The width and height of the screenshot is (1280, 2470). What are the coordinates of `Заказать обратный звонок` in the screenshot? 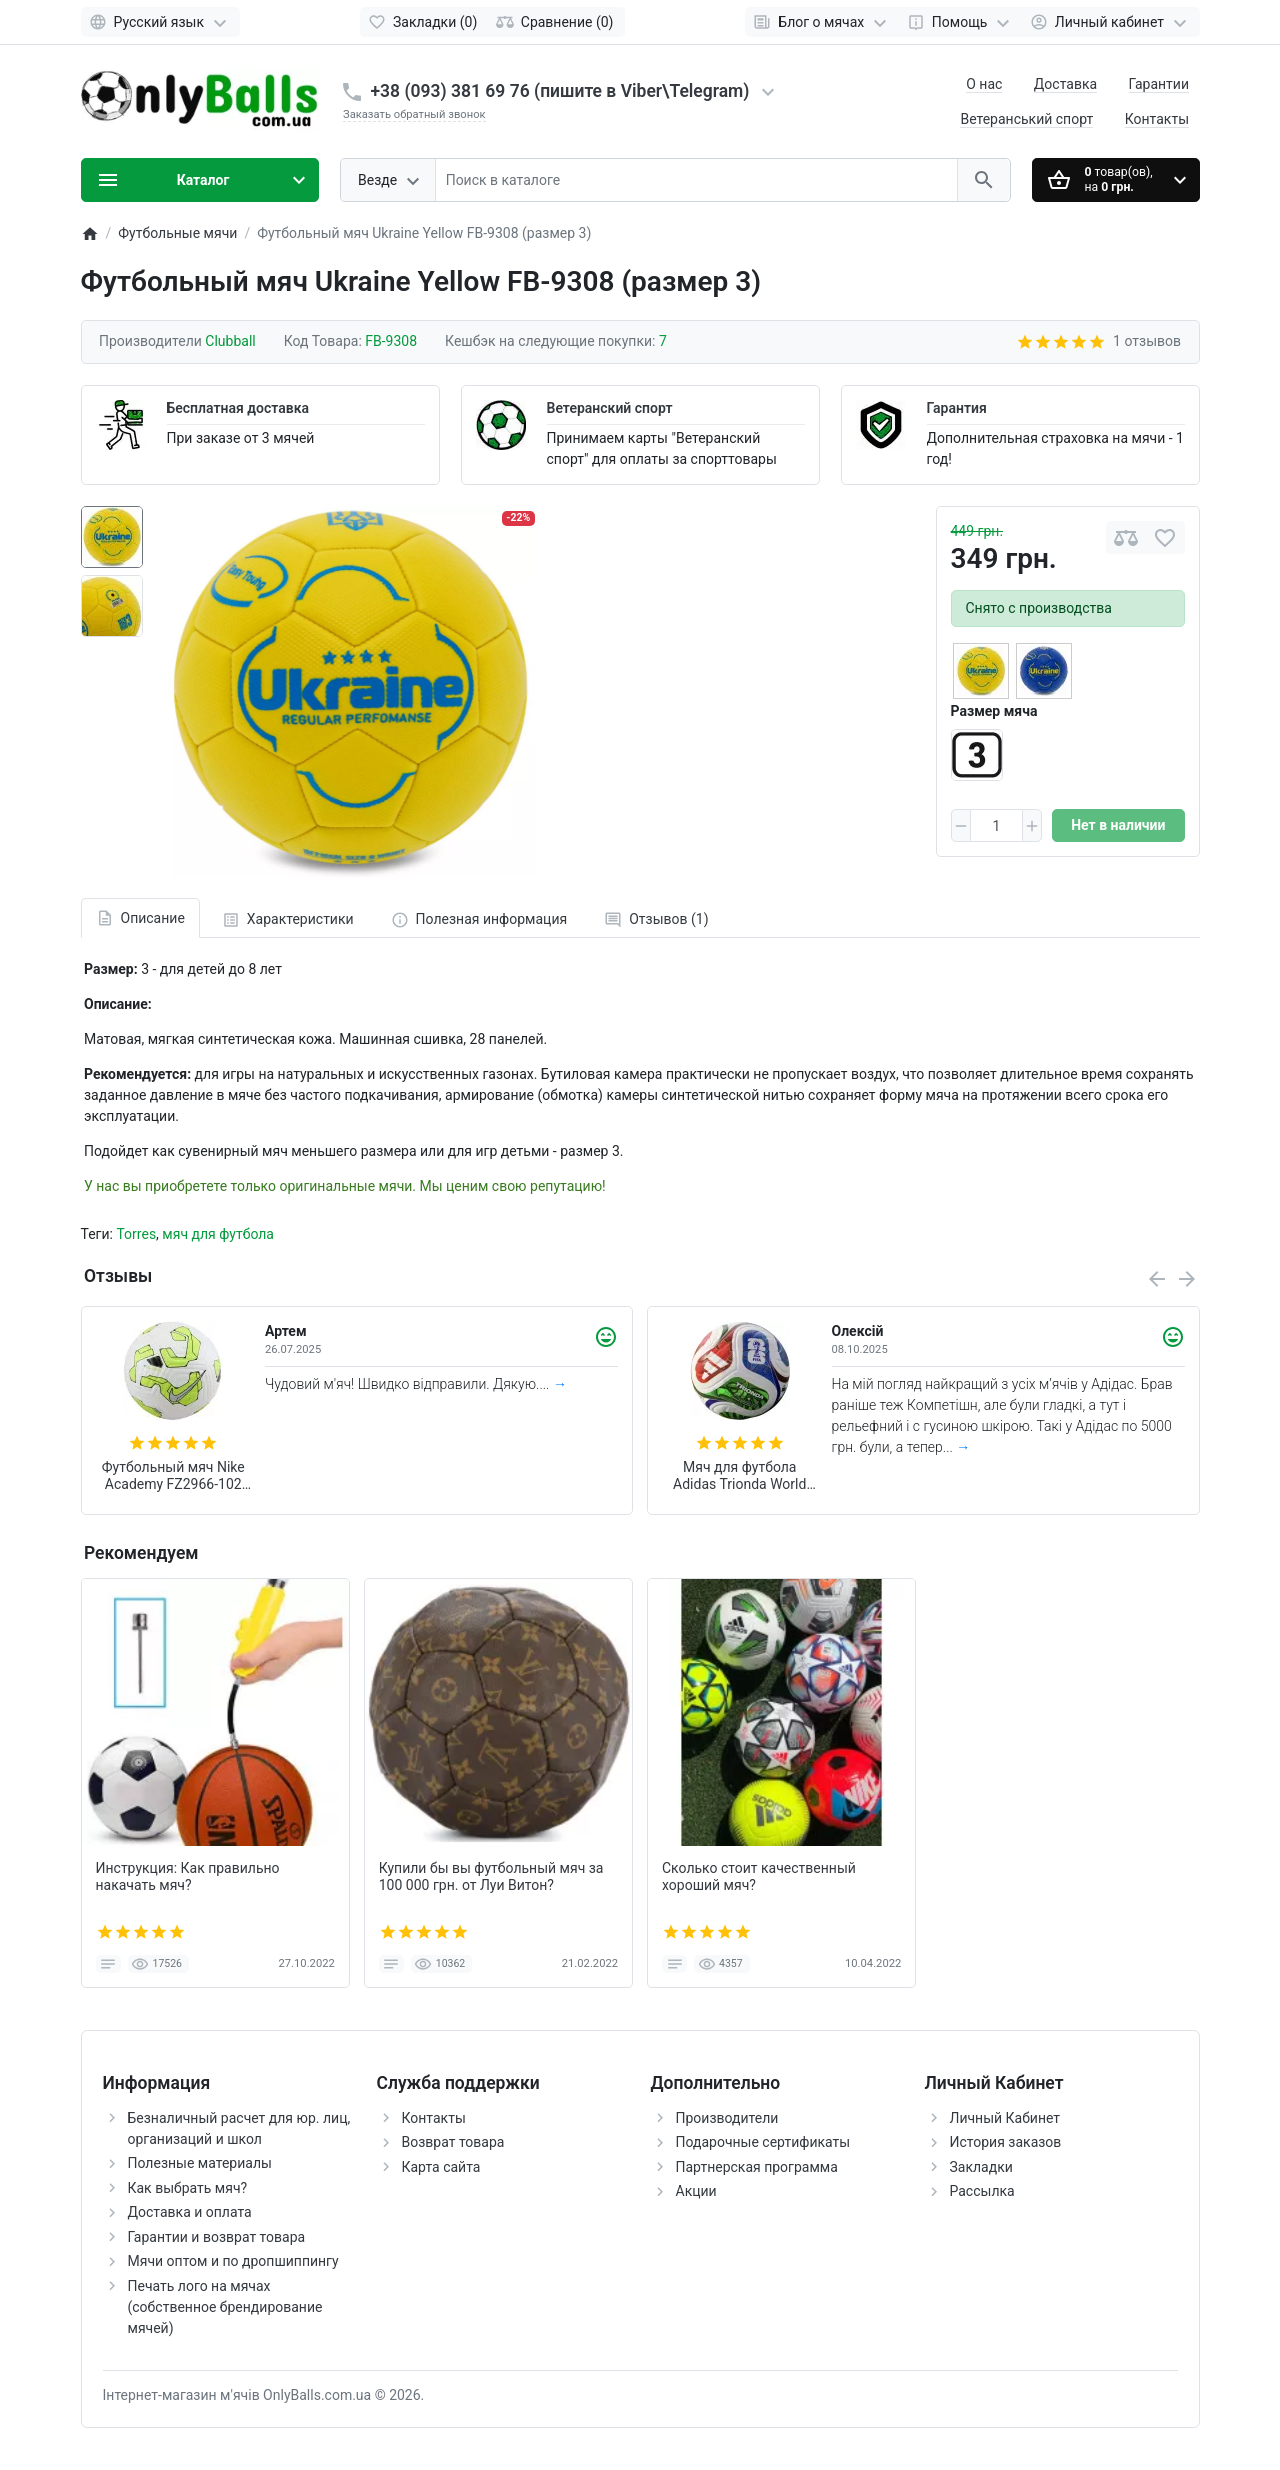 It's located at (414, 114).